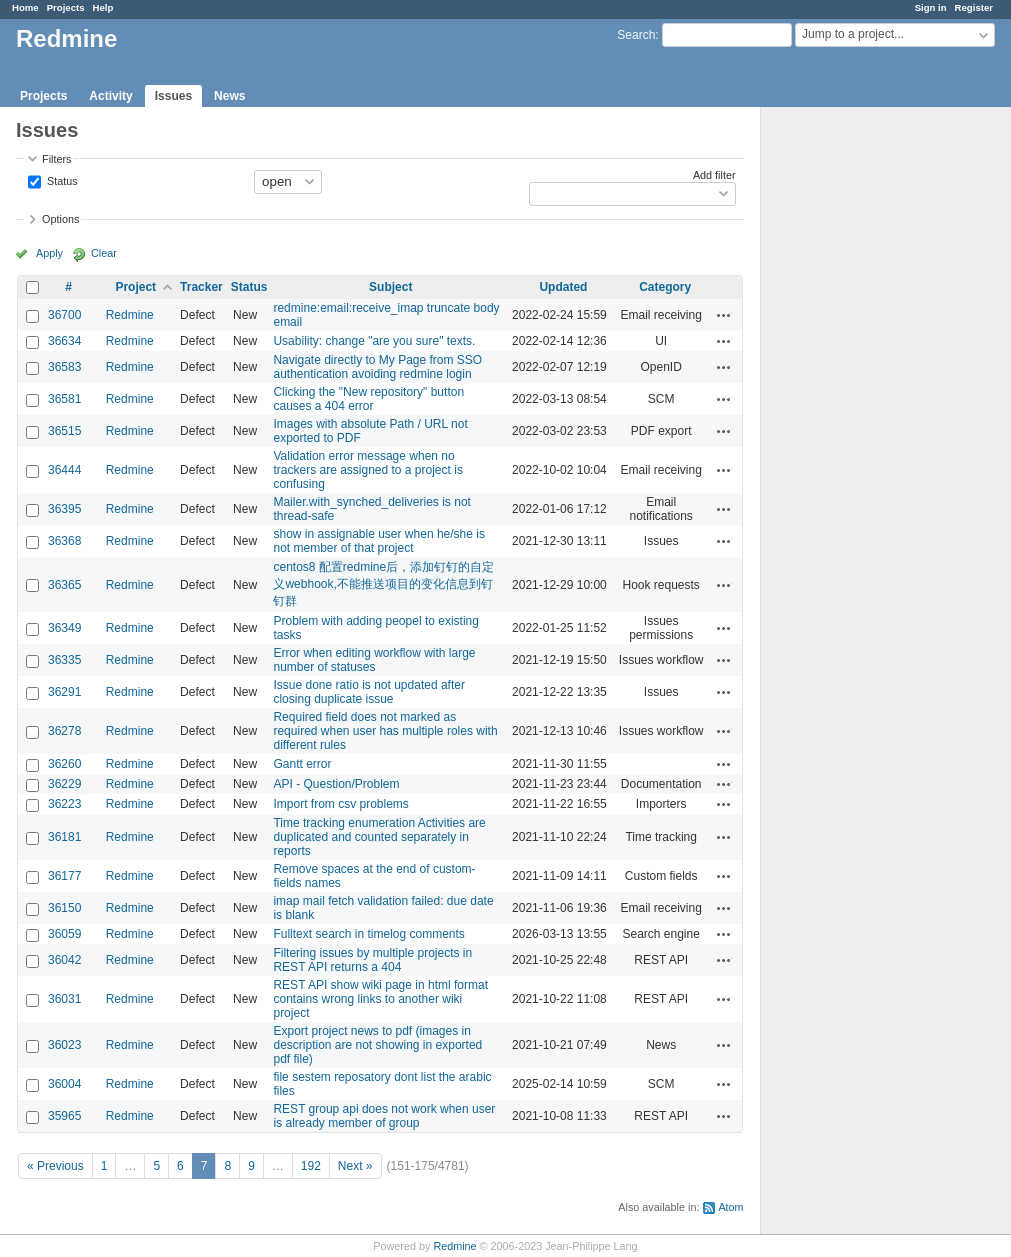 Image resolution: width=1011 pixels, height=1257 pixels. I want to click on Projects, so click(66, 7).